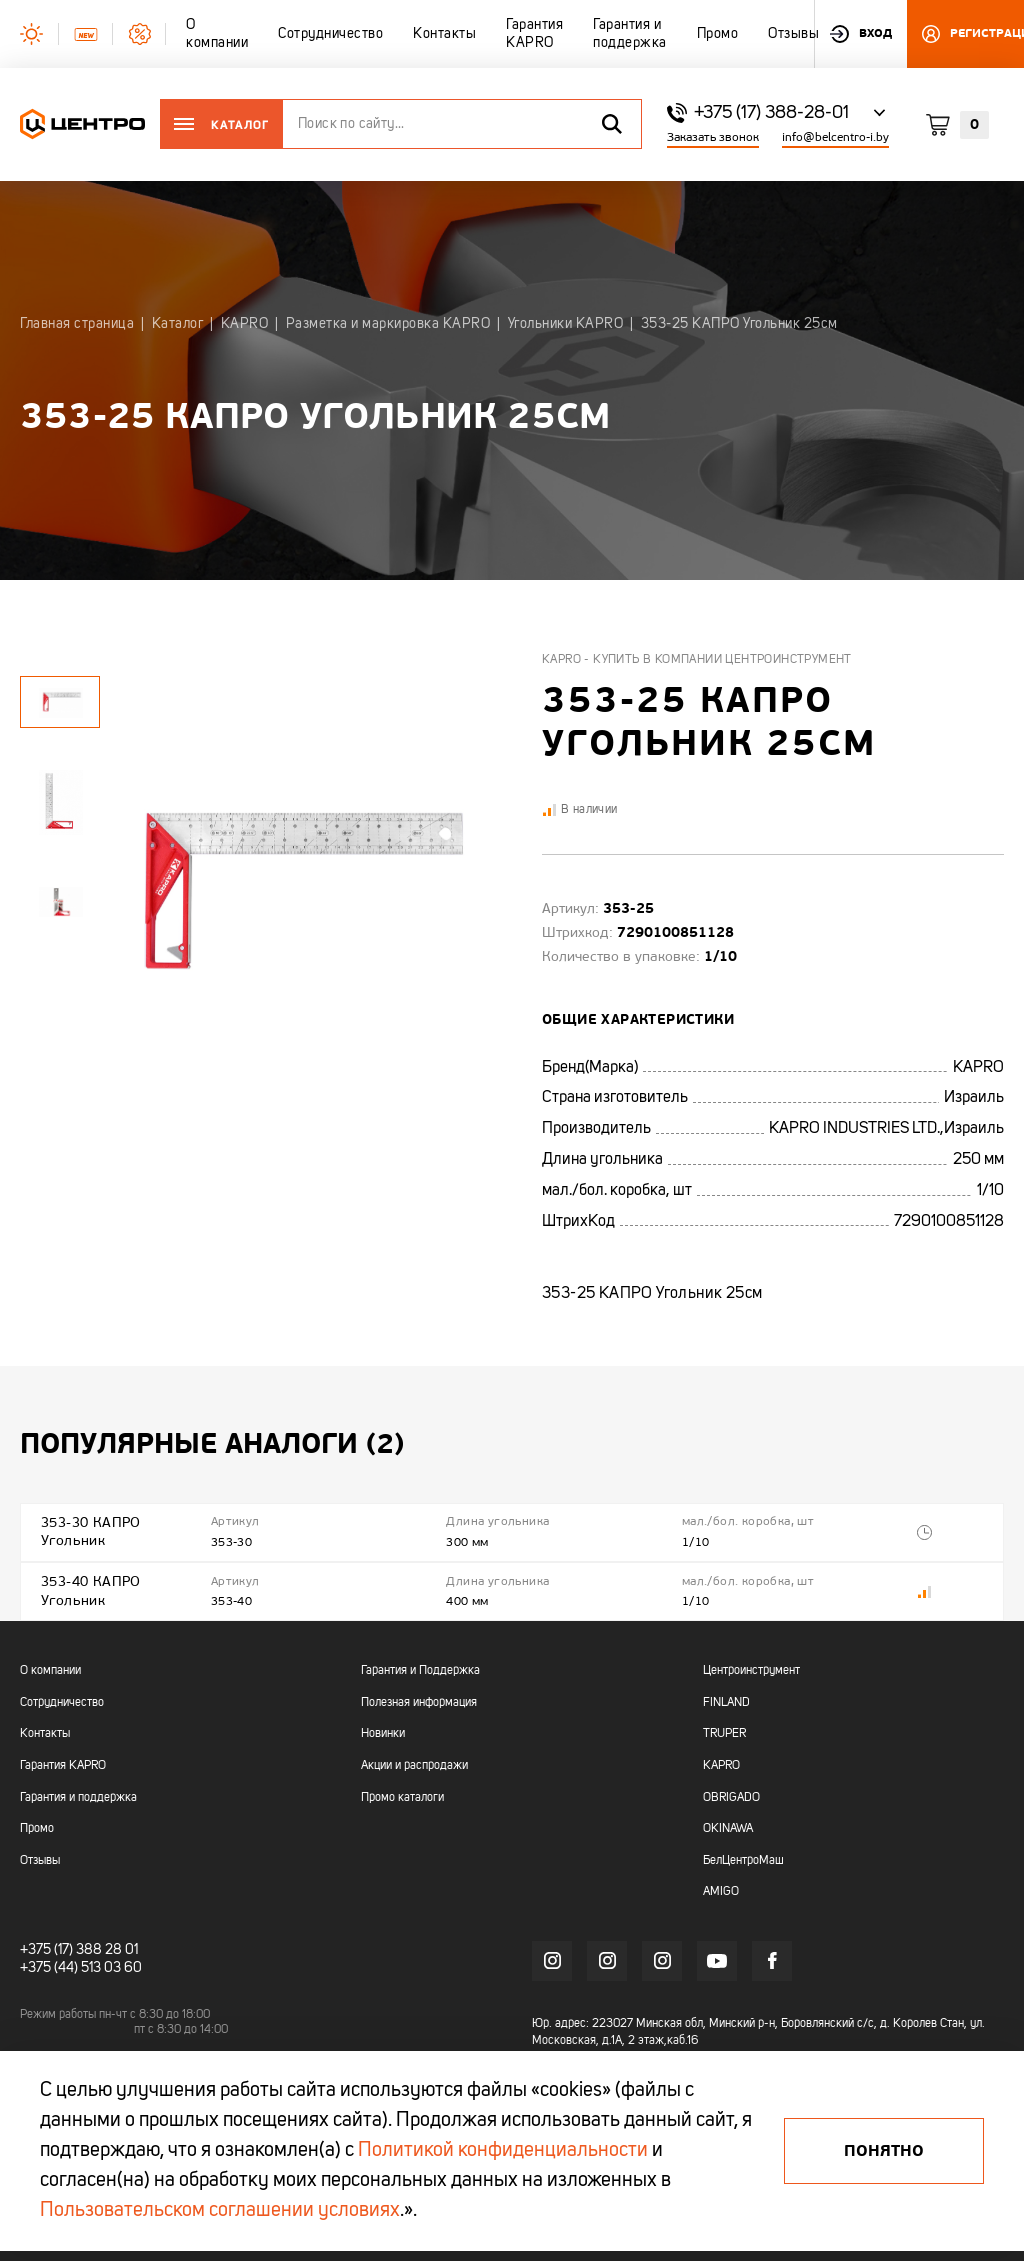  Describe the element at coordinates (420, 1670) in the screenshot. I see `Гарантия и Поддержка` at that location.